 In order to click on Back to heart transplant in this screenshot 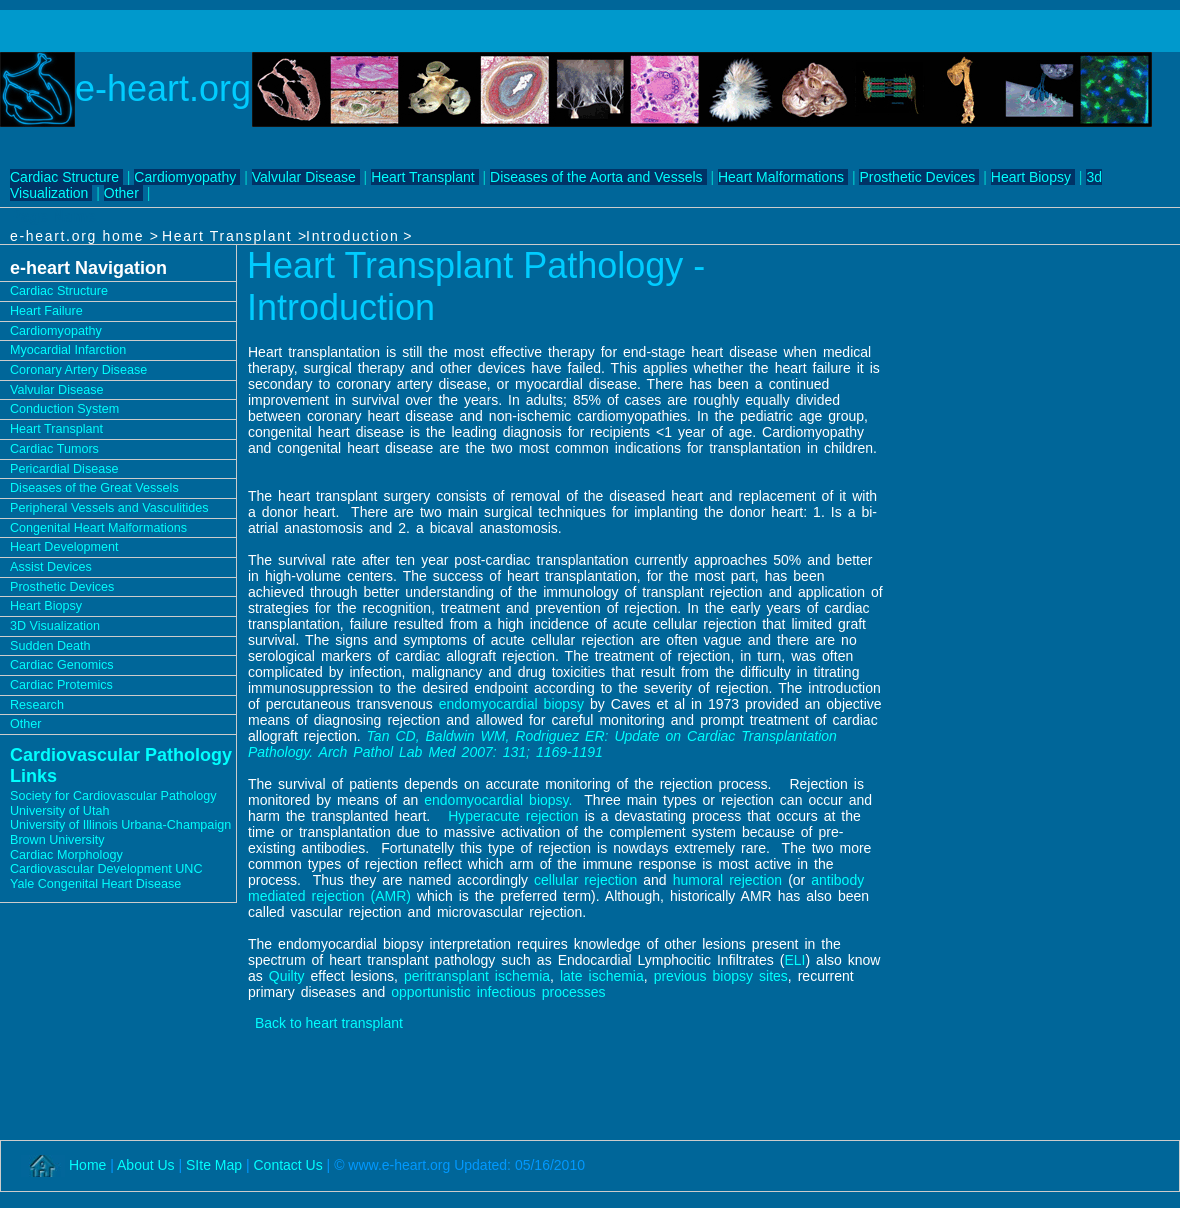, I will do `click(329, 1023)`.